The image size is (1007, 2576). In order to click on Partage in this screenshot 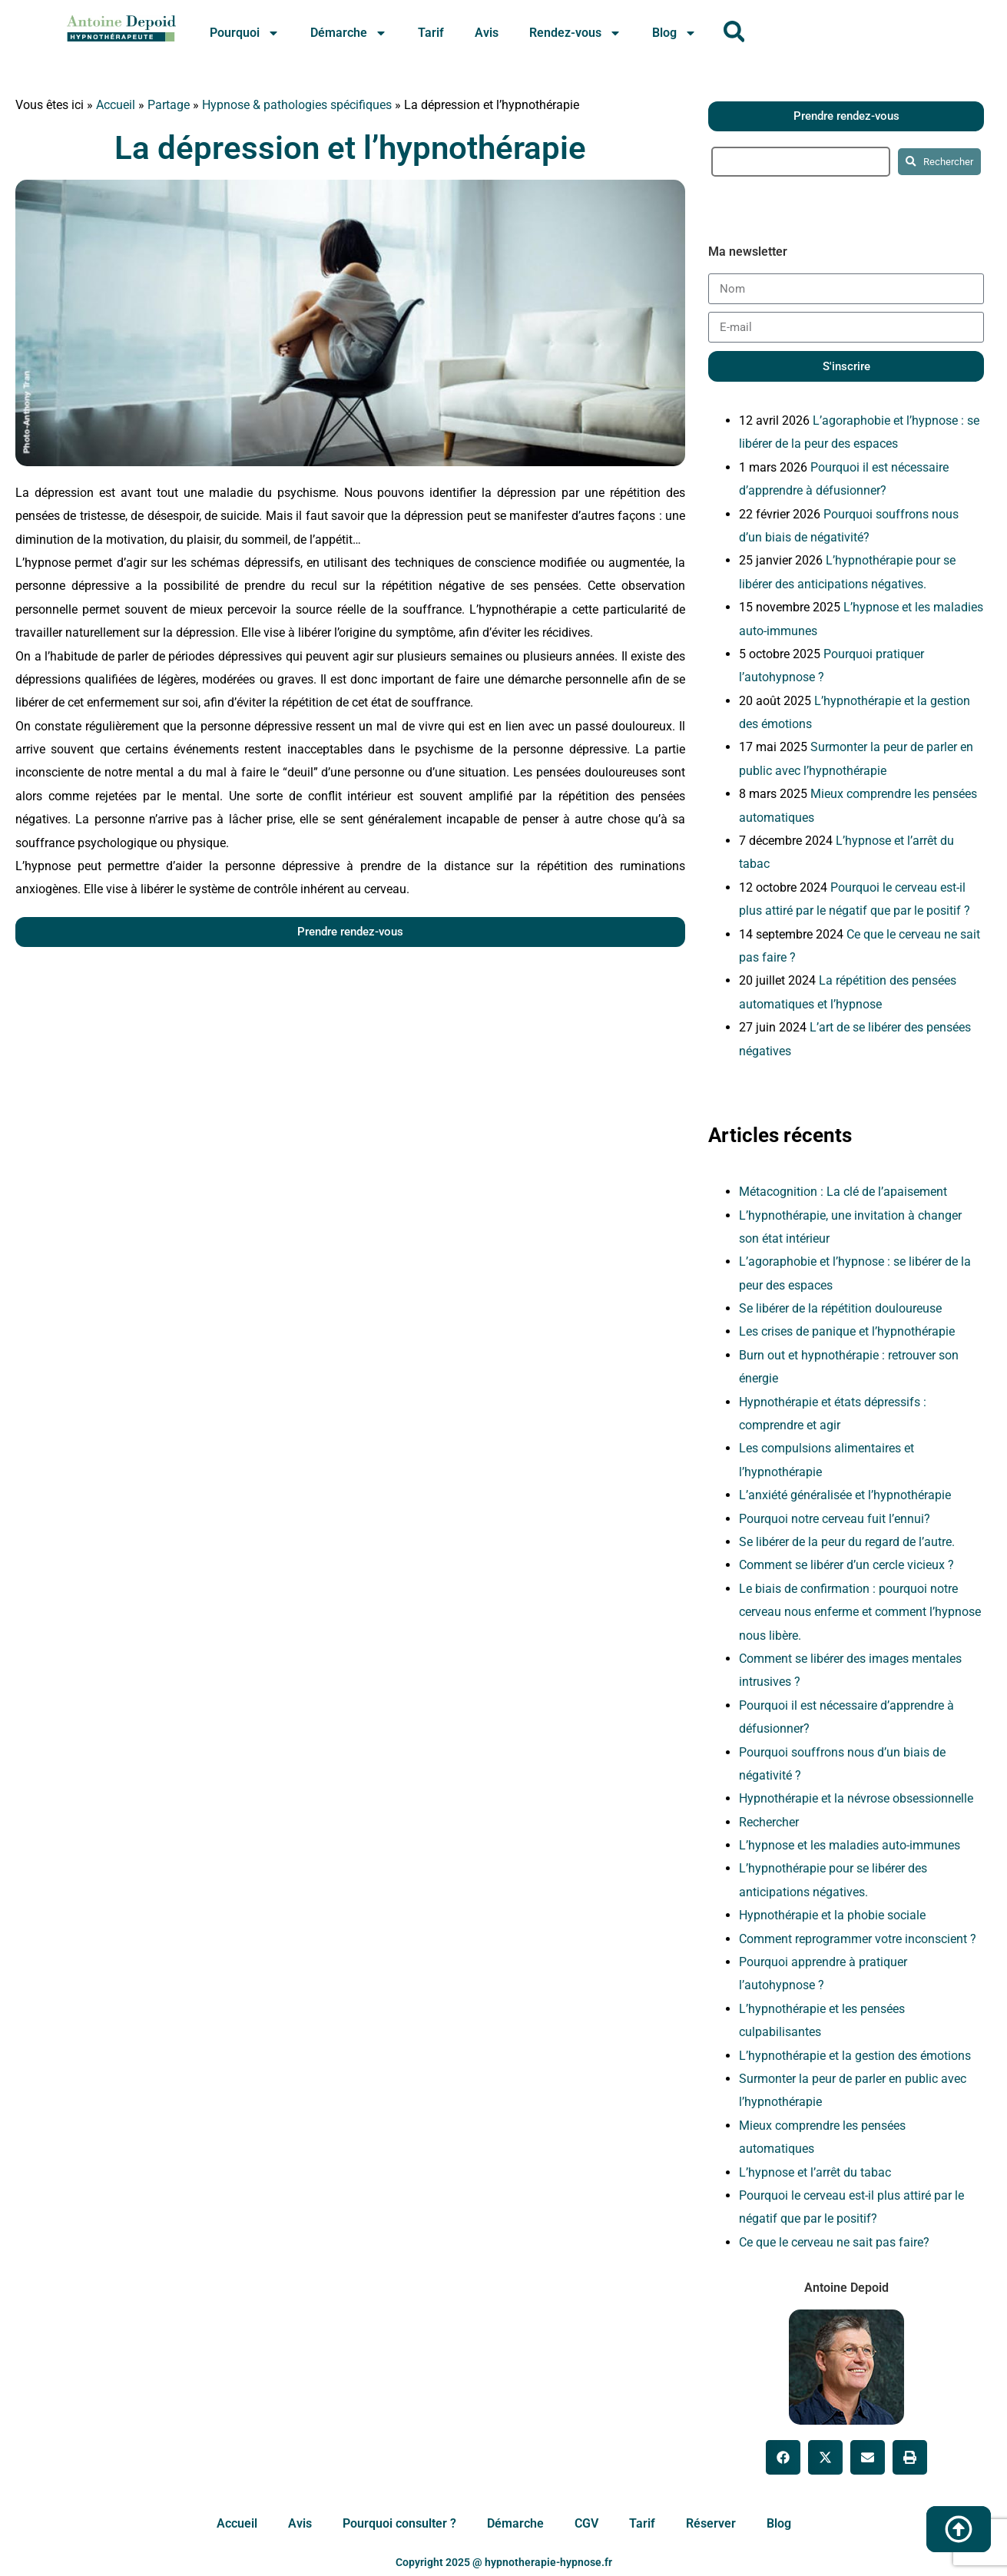, I will do `click(168, 105)`.